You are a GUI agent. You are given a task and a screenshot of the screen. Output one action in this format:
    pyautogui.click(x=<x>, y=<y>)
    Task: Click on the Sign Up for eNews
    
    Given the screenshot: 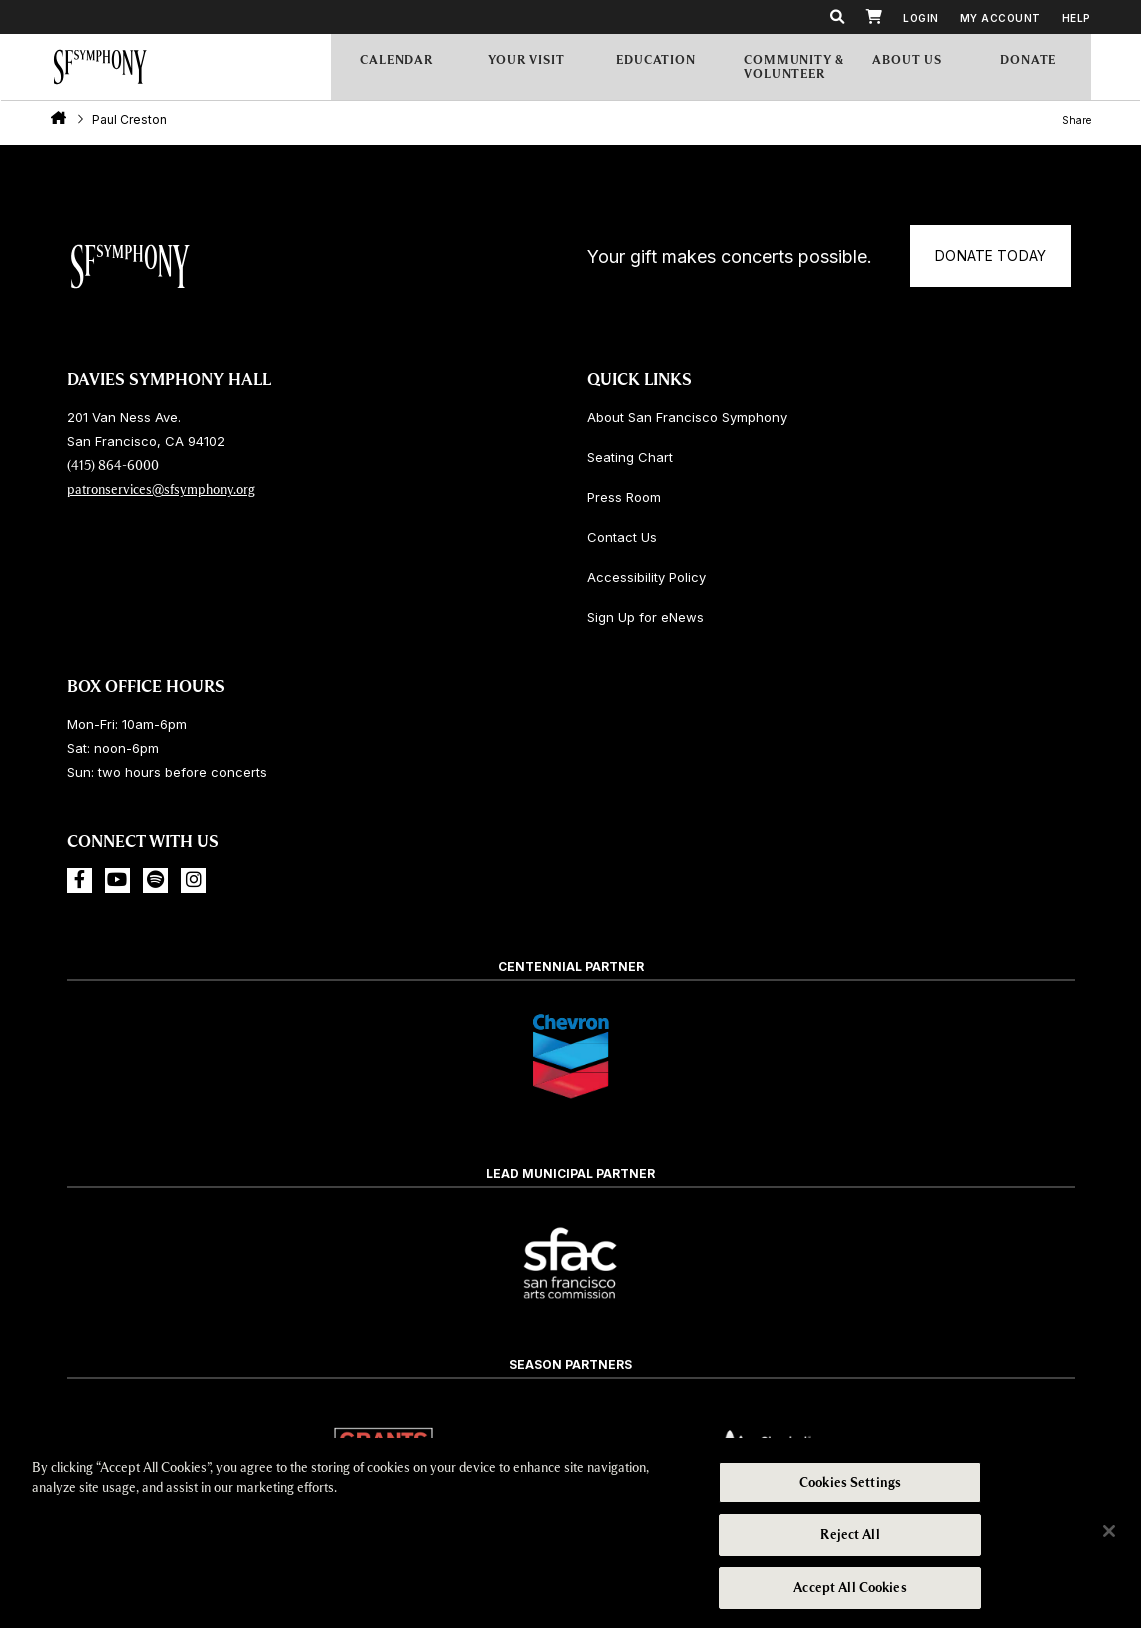 What is the action you would take?
    pyautogui.click(x=645, y=617)
    